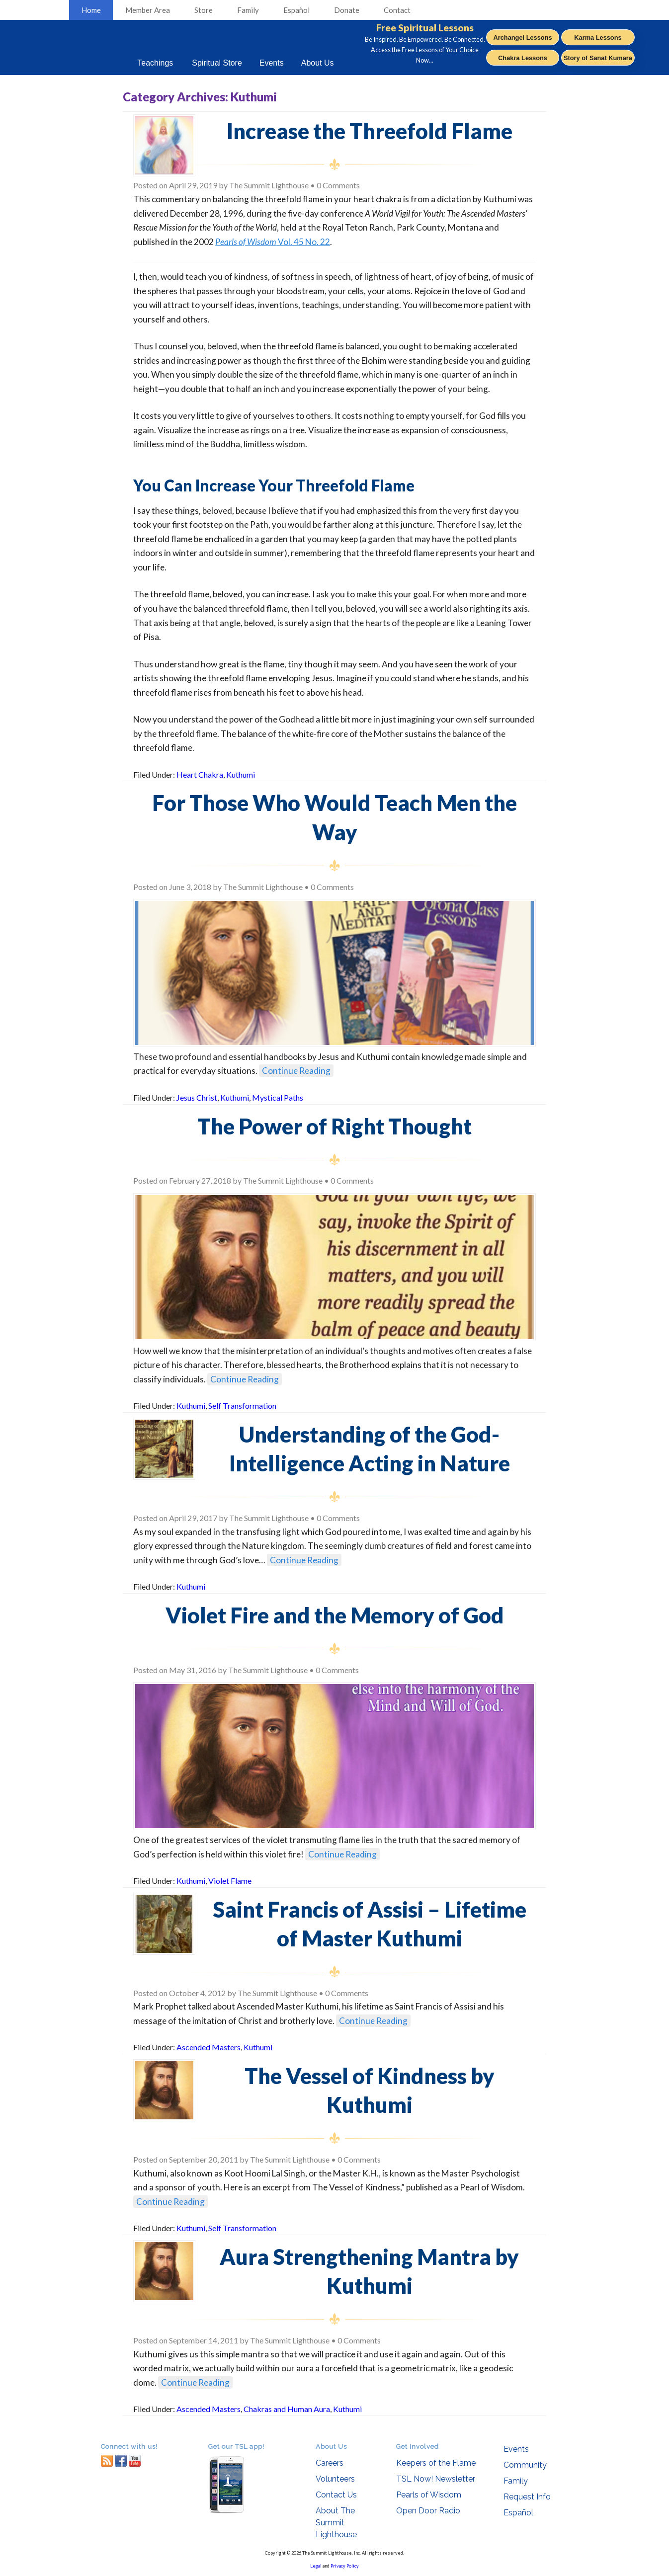 This screenshot has height=2576, width=669. I want to click on Continue Reading, so click(296, 1070).